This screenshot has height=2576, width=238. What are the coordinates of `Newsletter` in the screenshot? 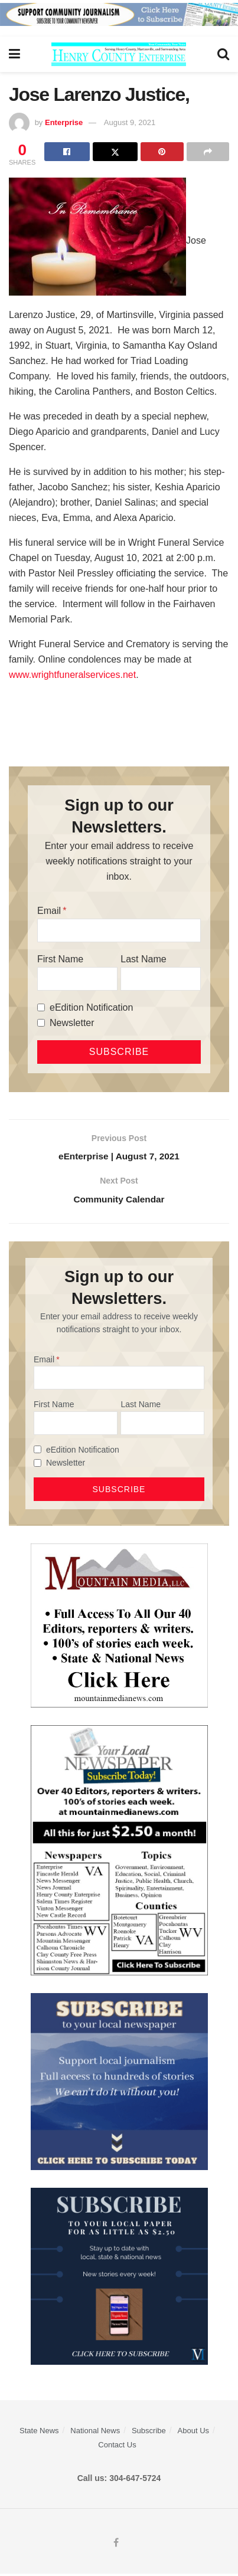 It's located at (72, 1023).